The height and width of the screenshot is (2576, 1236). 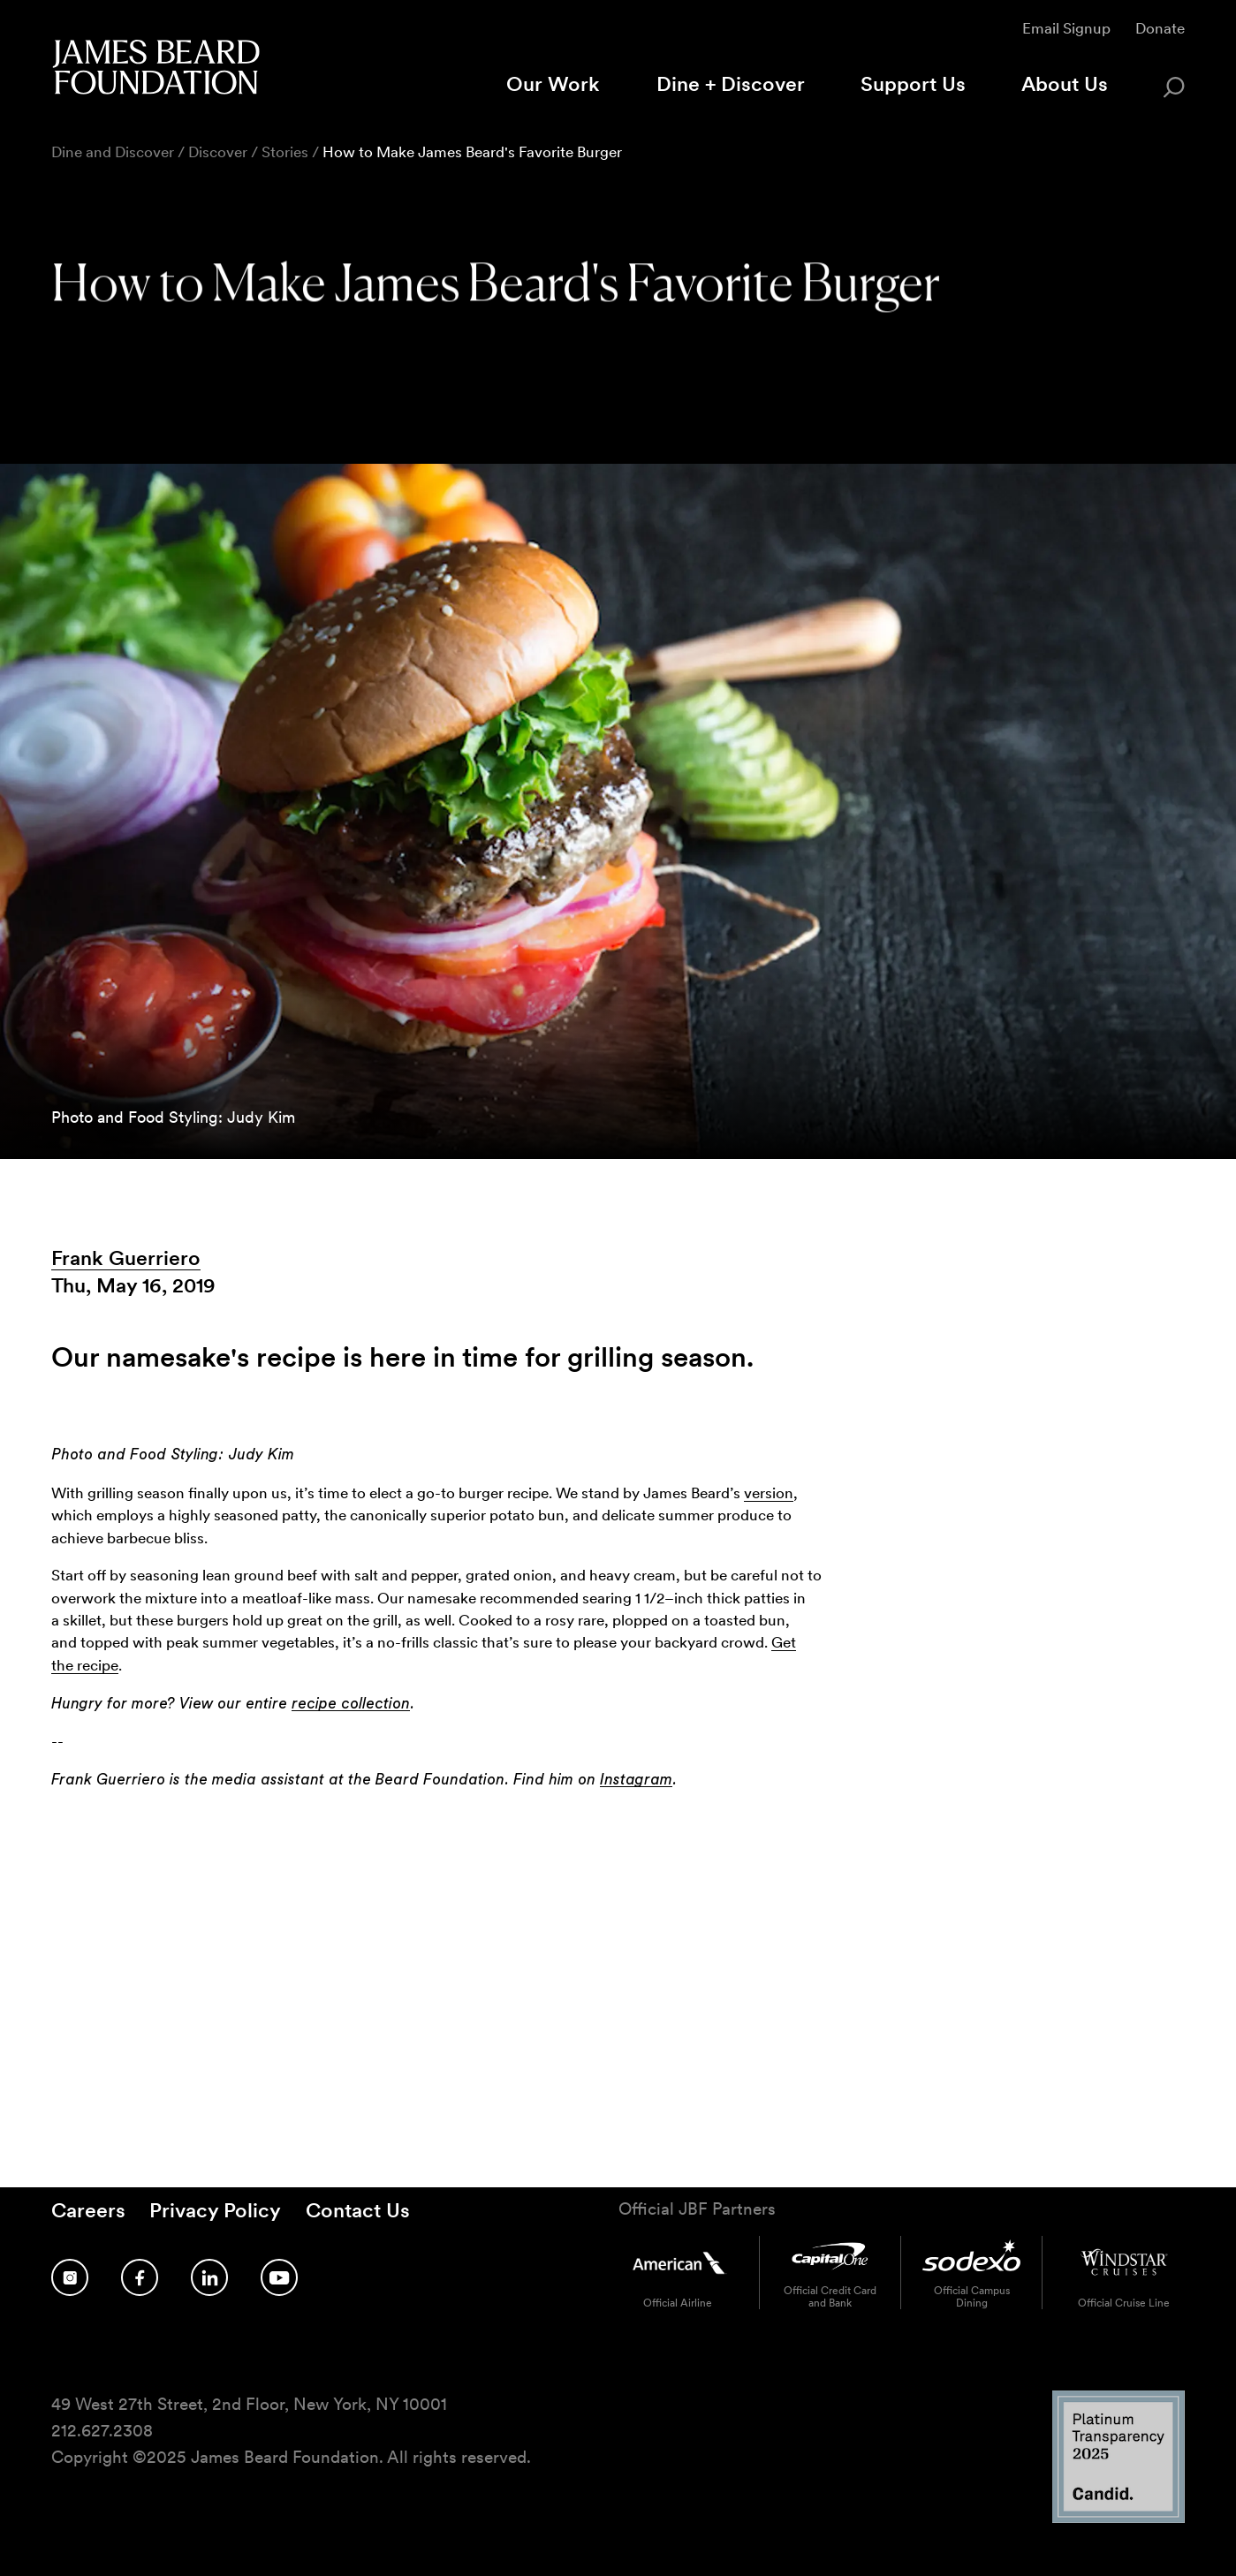 I want to click on Dine + Discover, so click(x=730, y=84).